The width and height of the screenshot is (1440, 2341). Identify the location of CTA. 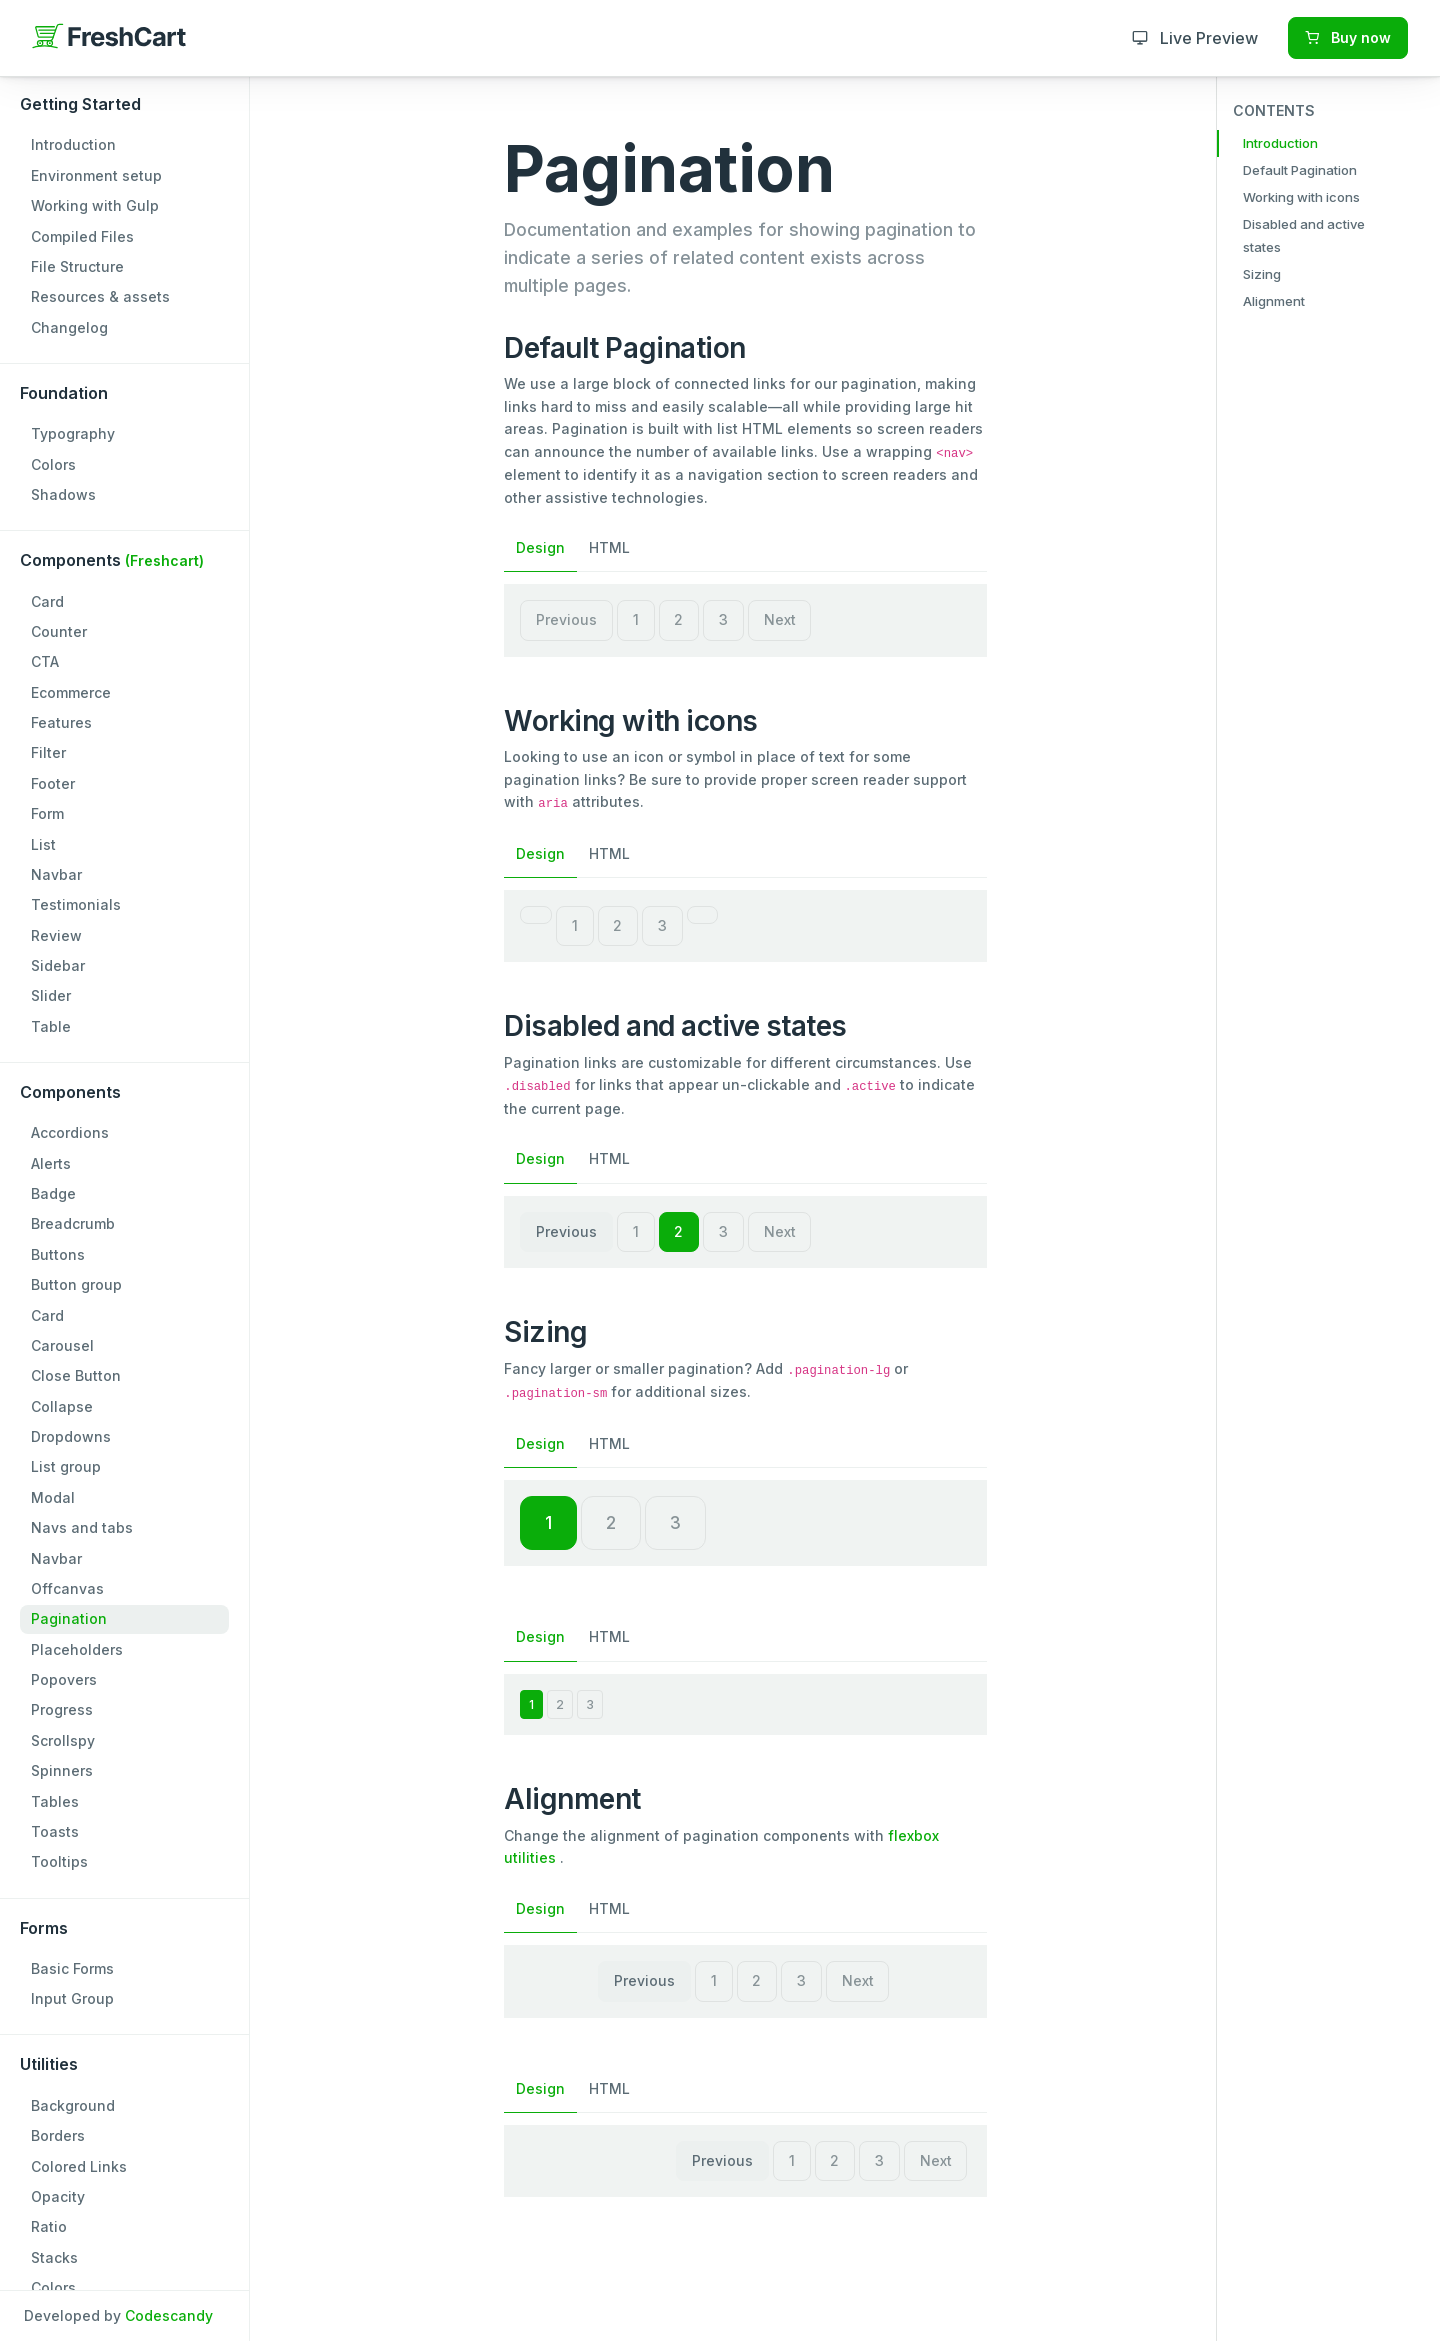
(45, 661).